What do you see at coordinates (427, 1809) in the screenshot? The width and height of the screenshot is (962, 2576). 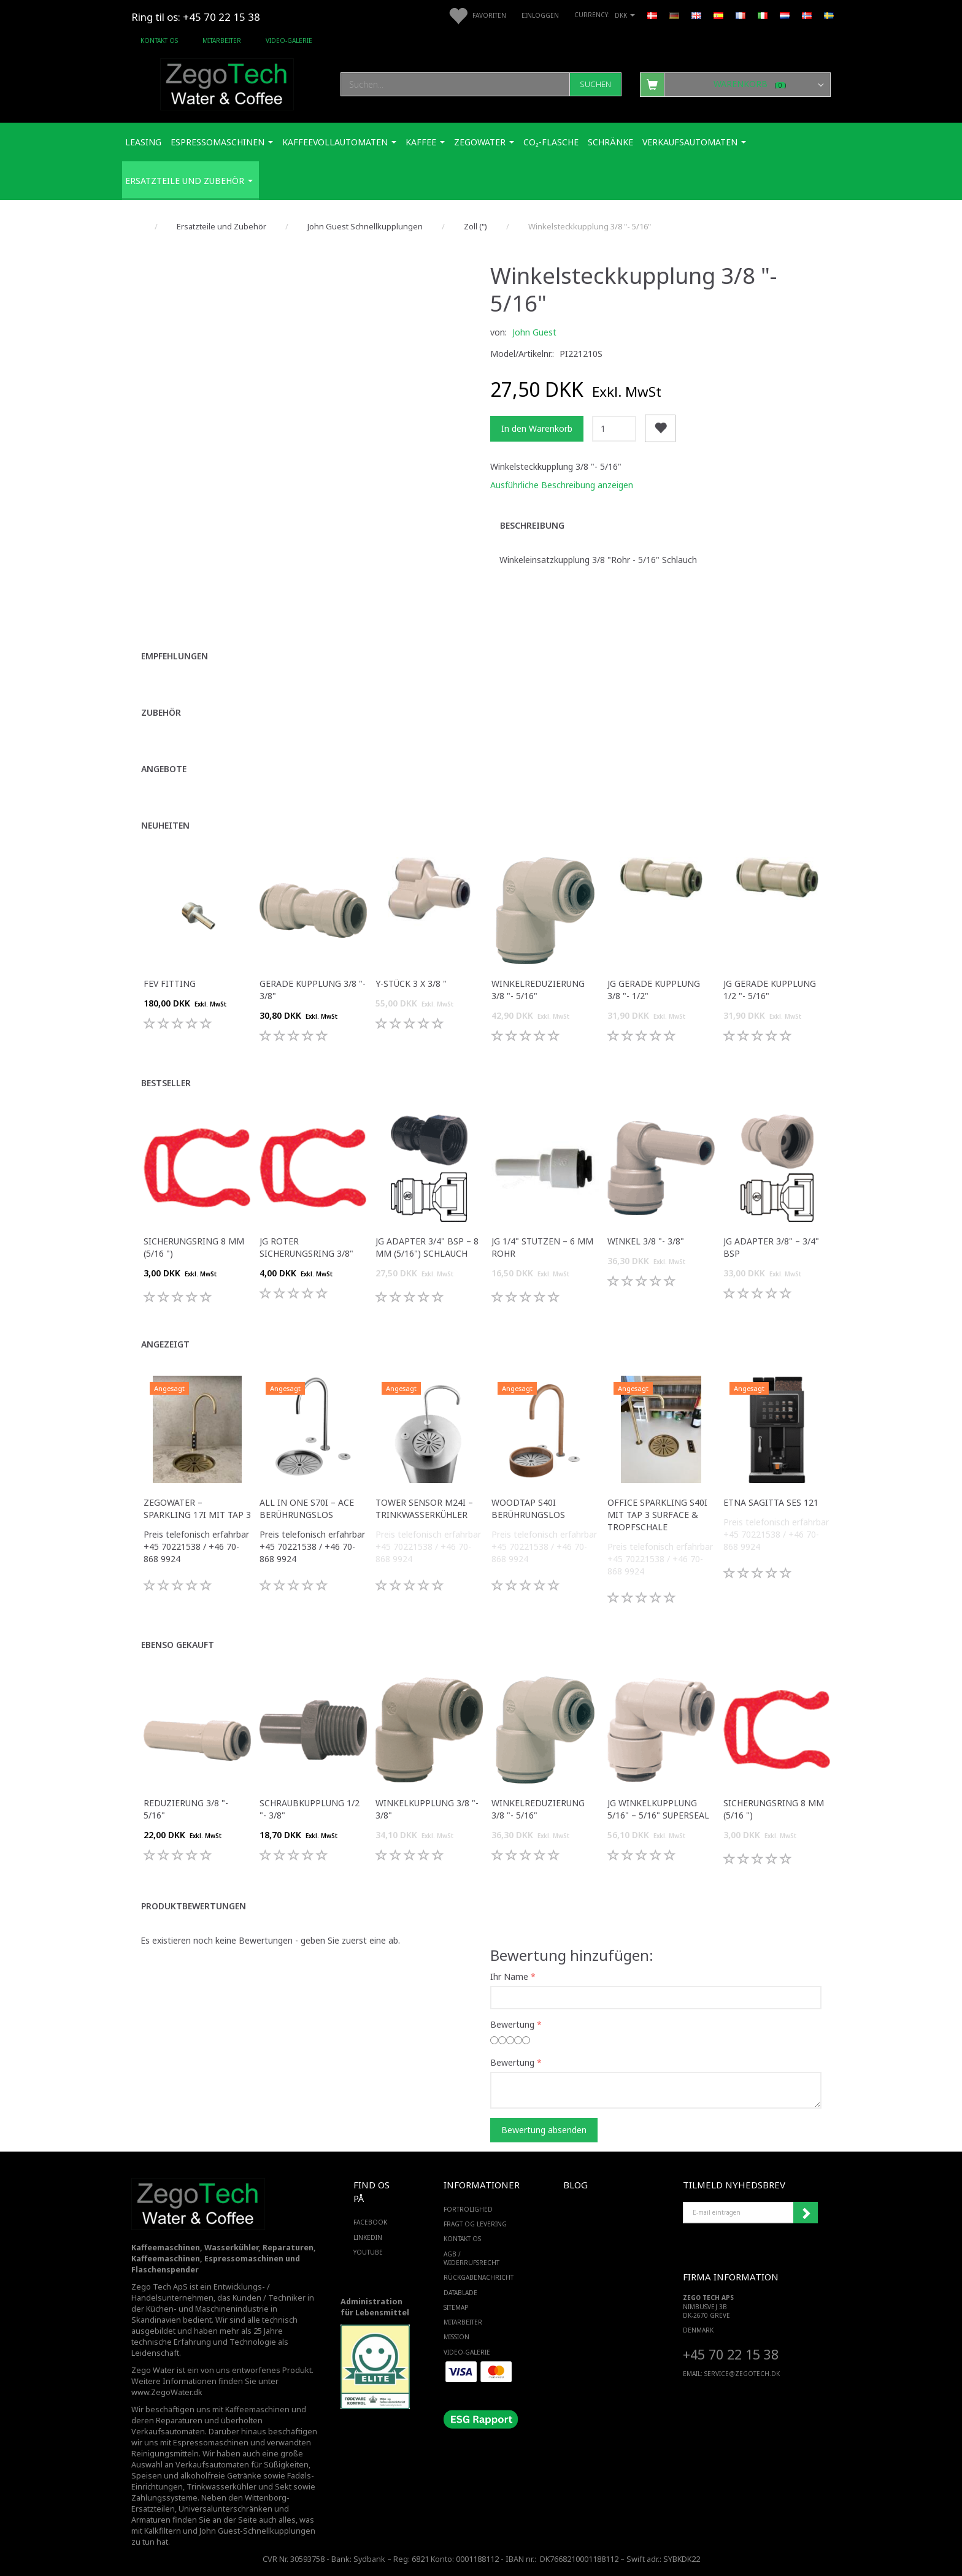 I see `Winkelkupplung 3/8 "- 3/8"` at bounding box center [427, 1809].